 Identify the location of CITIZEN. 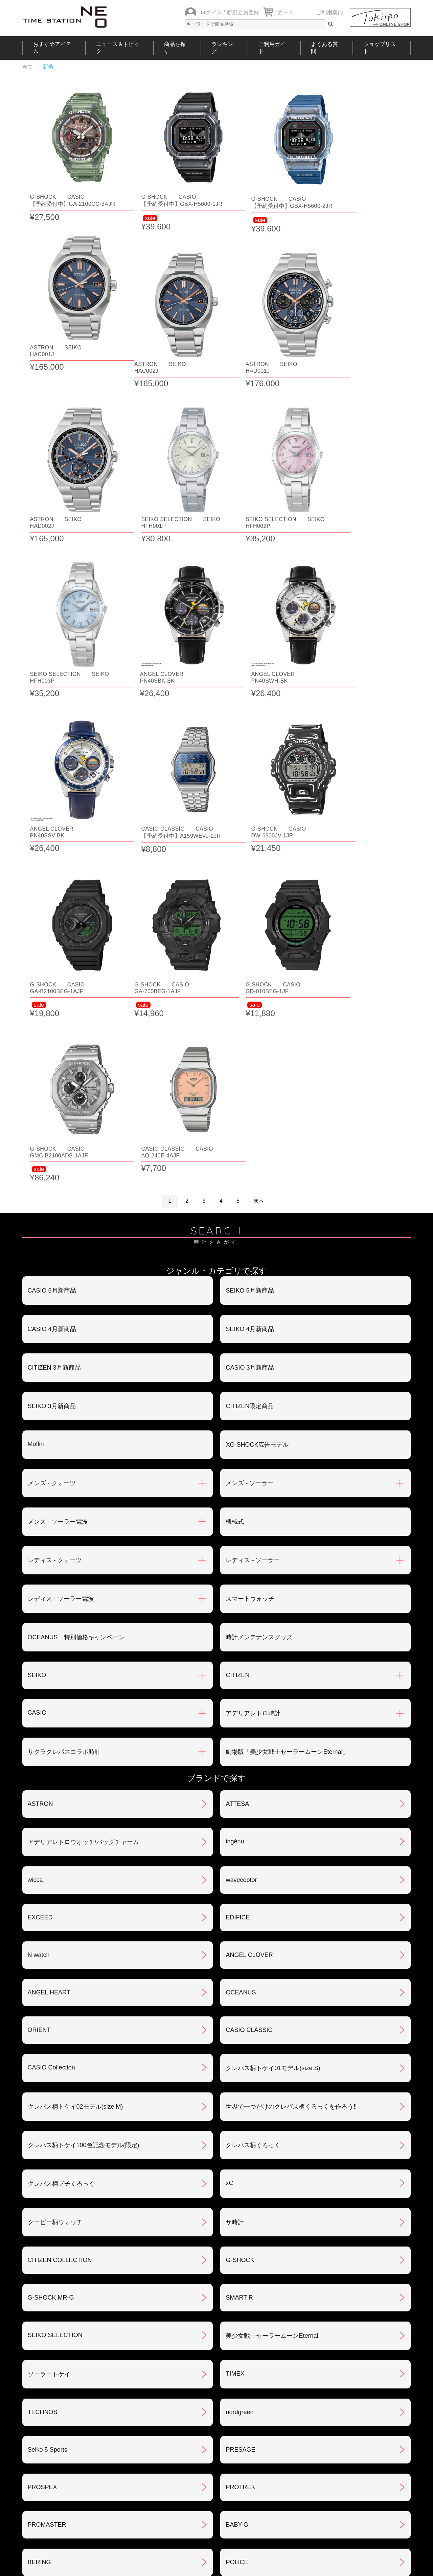
(237, 1285).